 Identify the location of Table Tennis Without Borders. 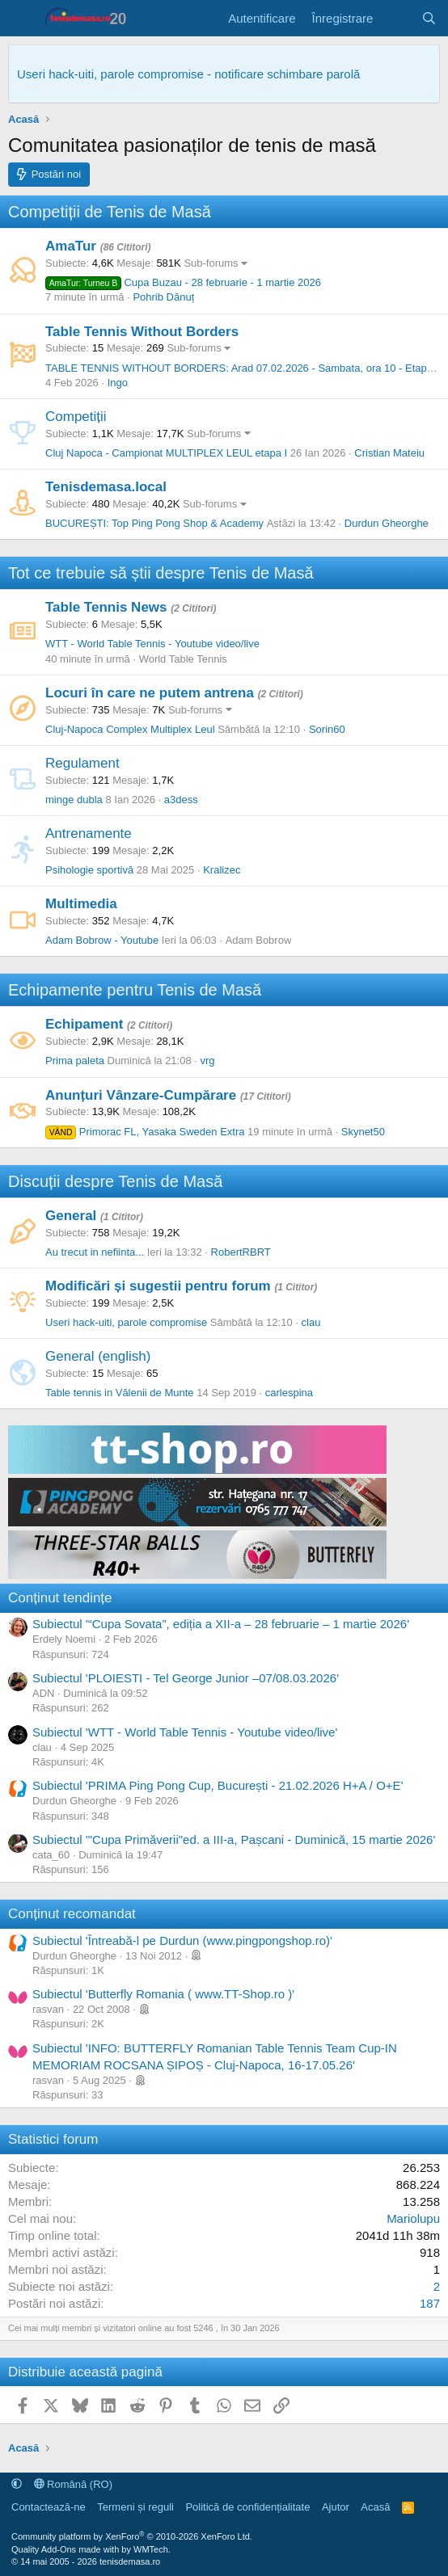
(142, 331).